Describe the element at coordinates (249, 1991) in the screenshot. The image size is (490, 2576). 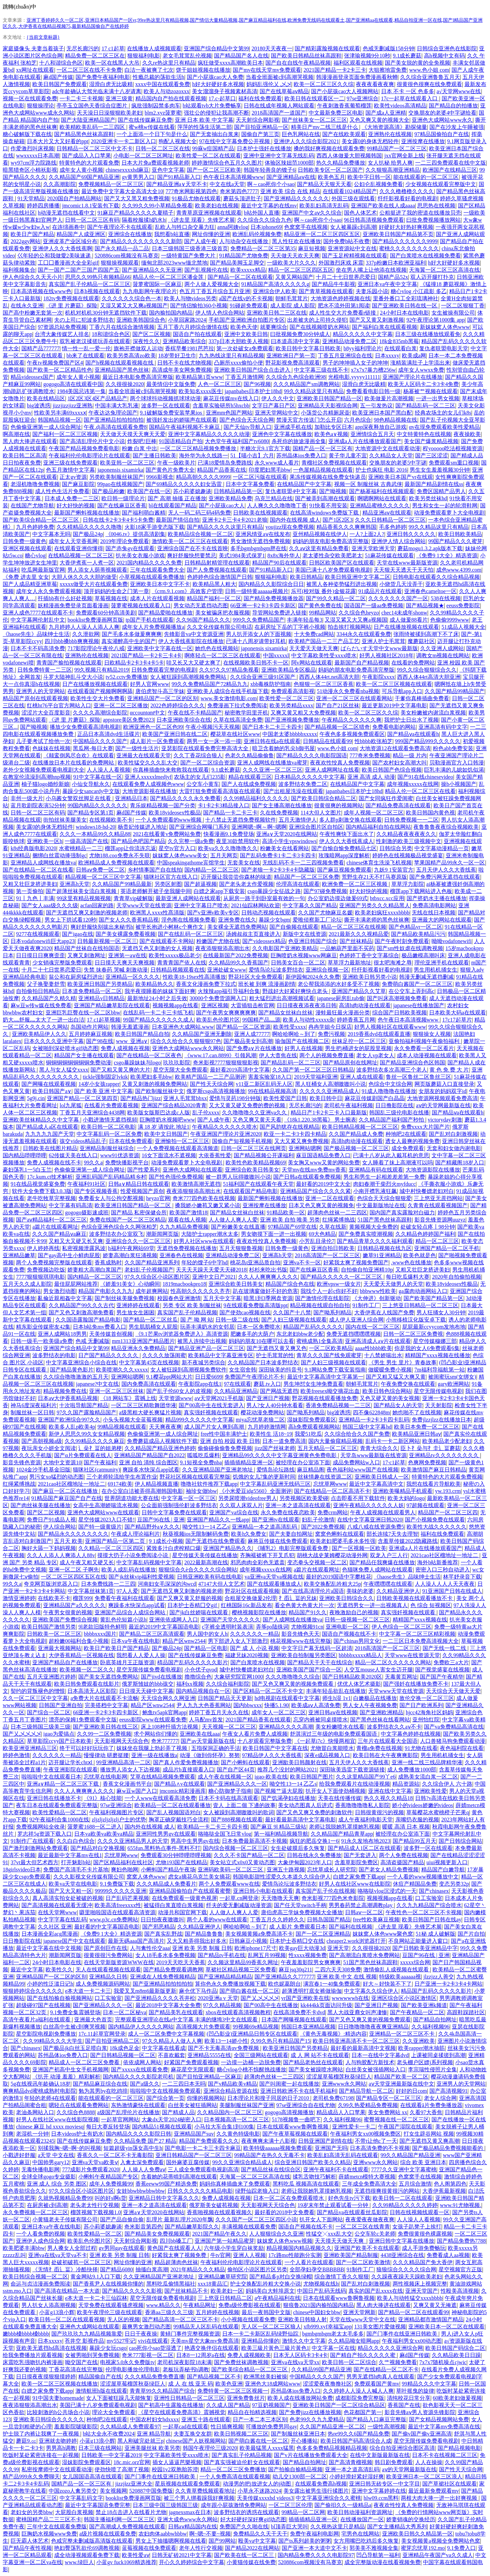
I see `国产萌白酱在线一区二区` at that location.